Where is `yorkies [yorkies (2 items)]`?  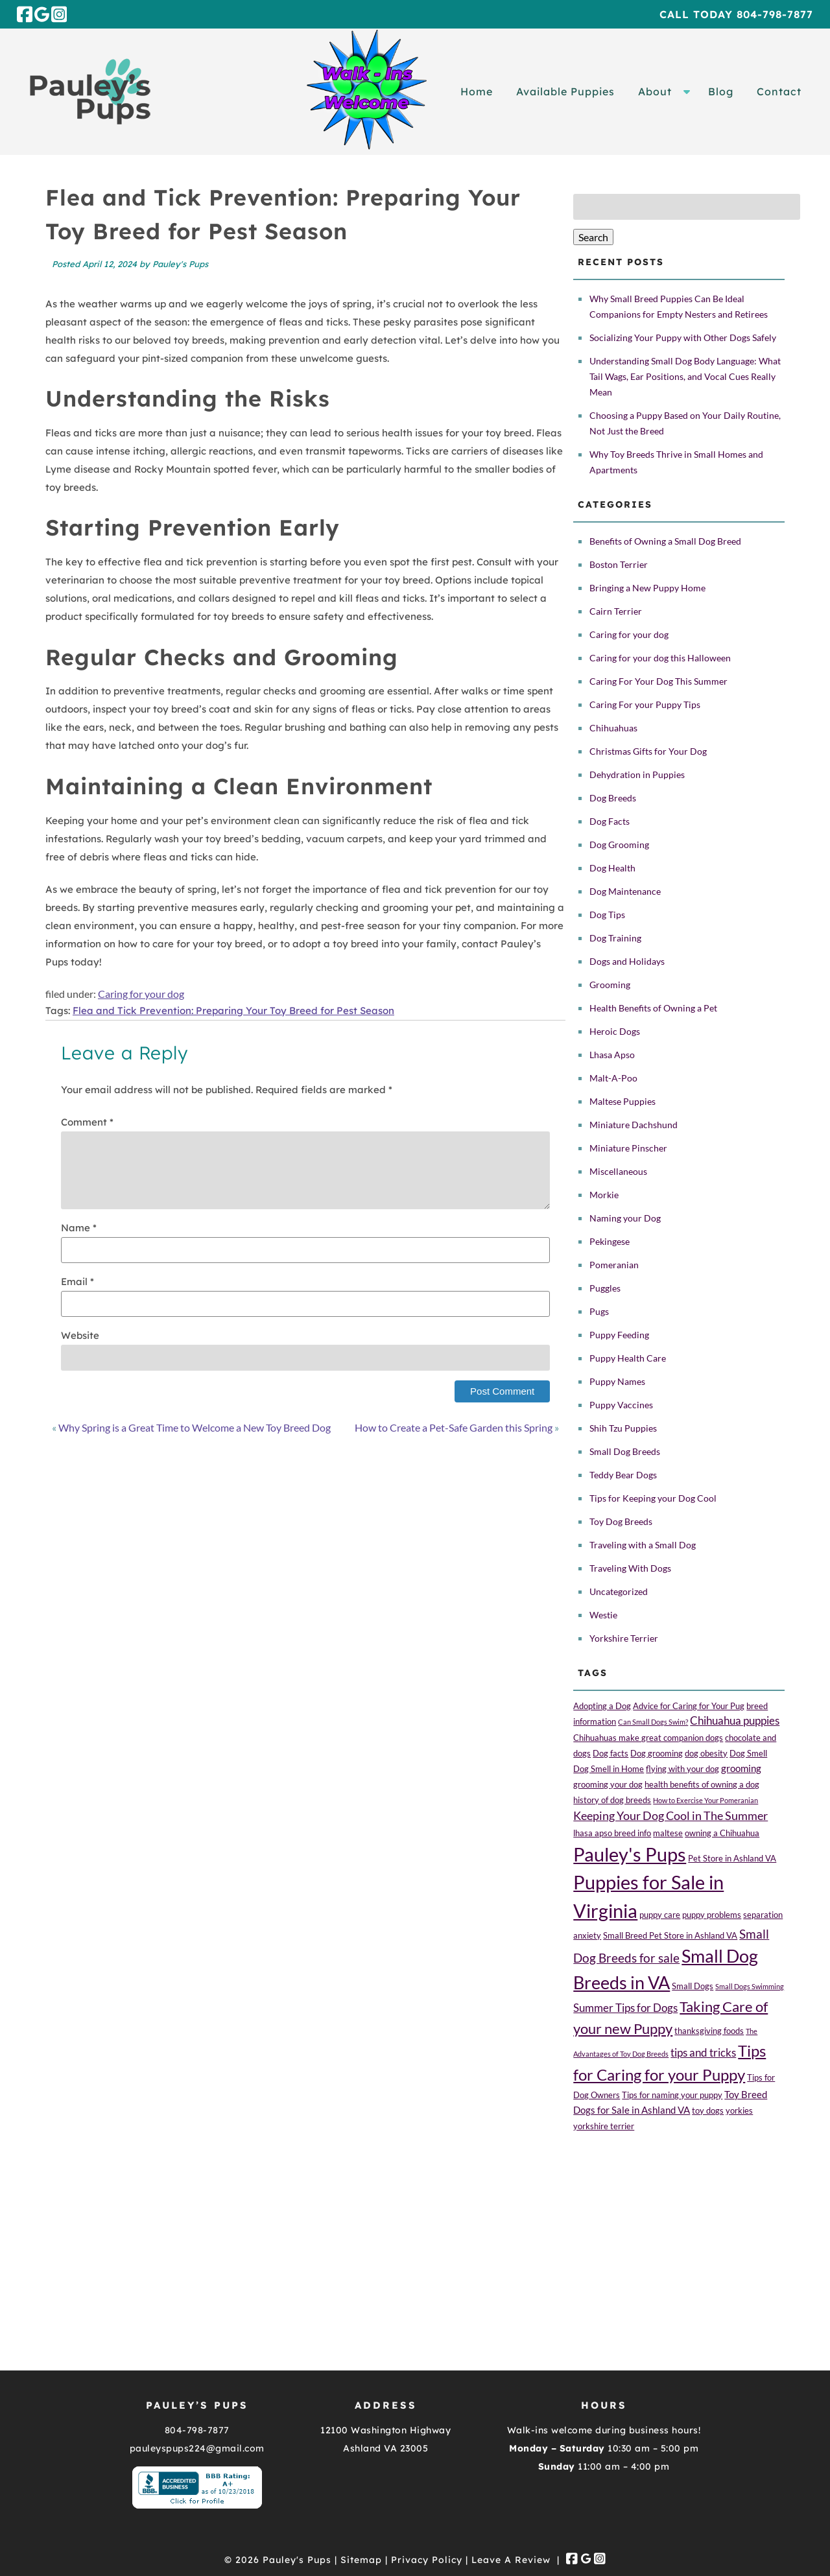 yorkies [yorkies (2 items)] is located at coordinates (739, 2110).